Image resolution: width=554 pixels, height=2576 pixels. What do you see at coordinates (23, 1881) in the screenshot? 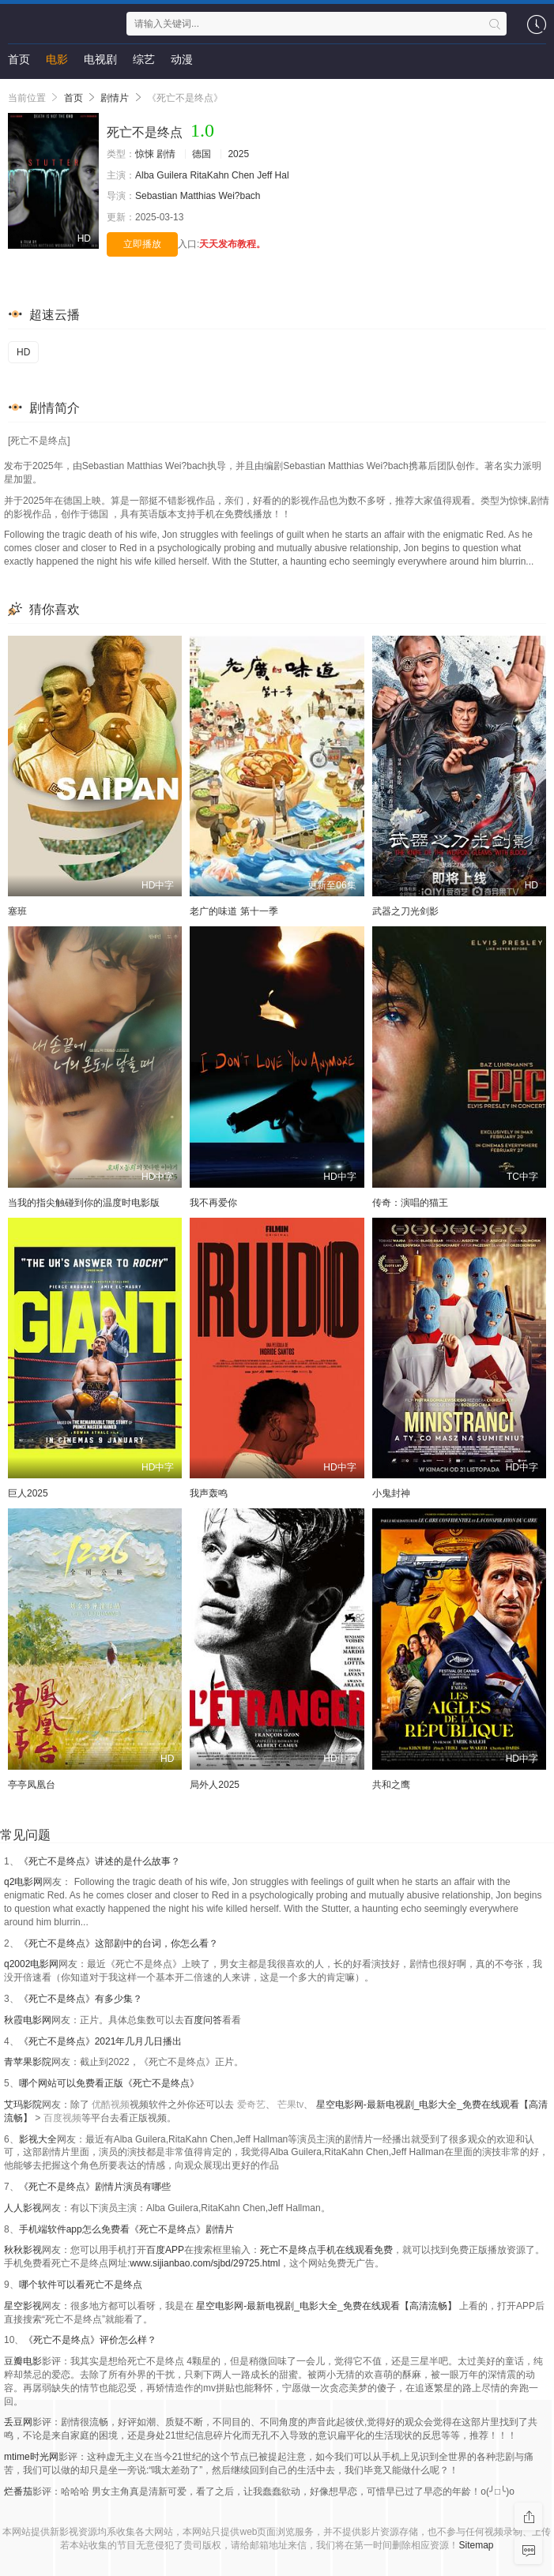
I see `q2电影网` at bounding box center [23, 1881].